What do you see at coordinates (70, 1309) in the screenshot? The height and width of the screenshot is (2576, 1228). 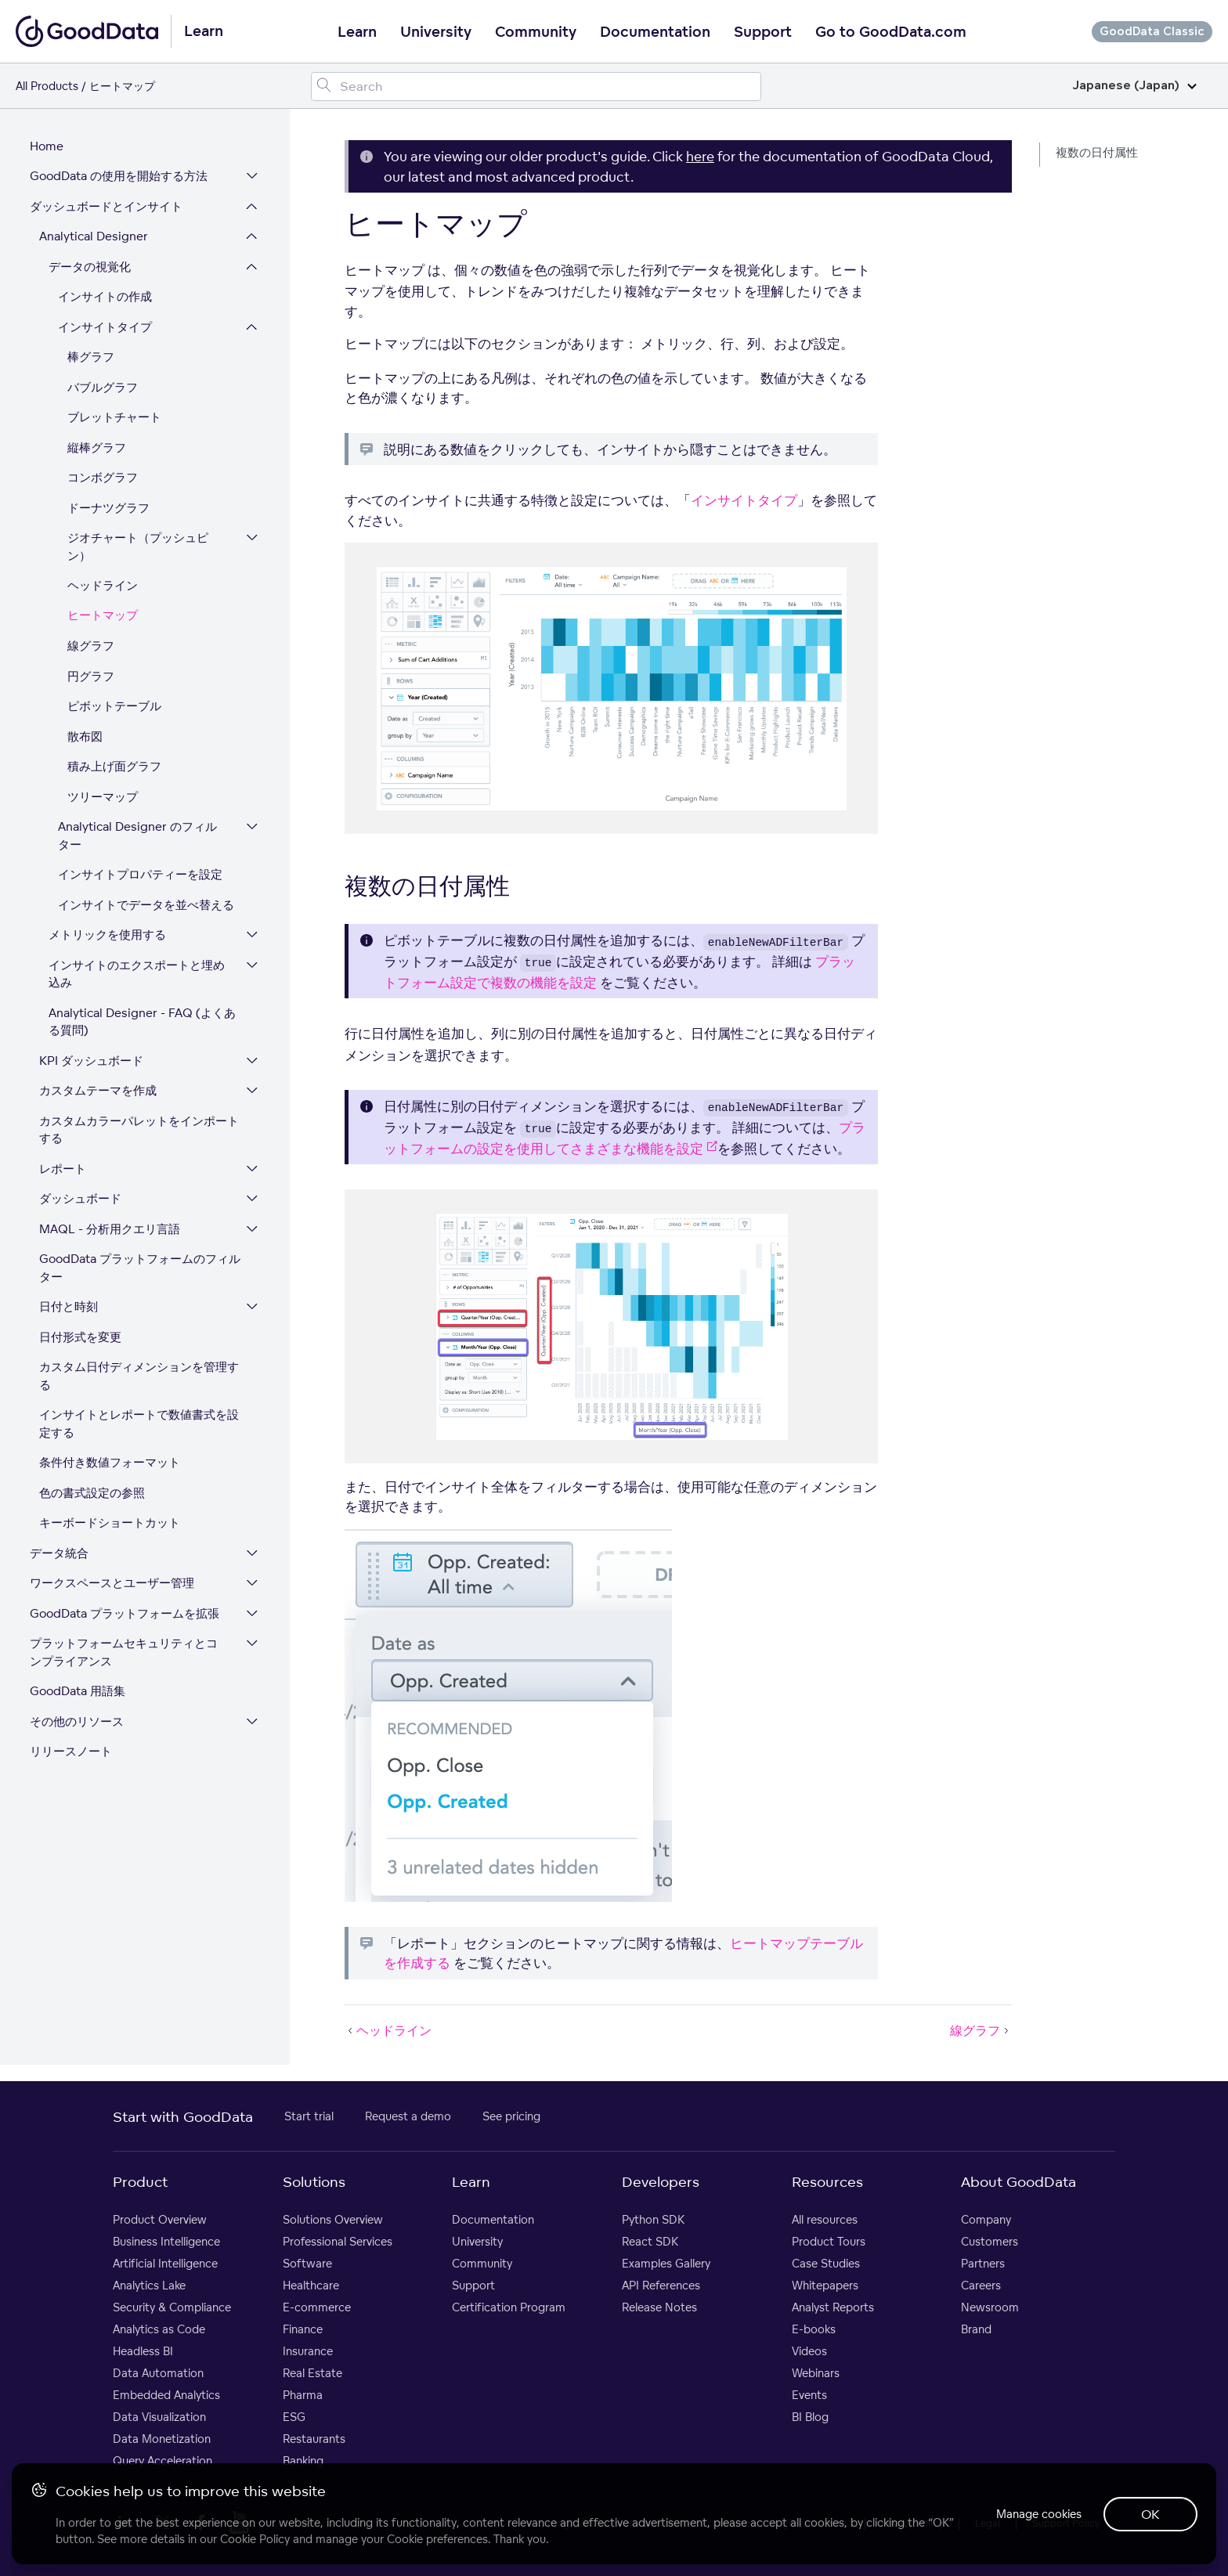 I see `日付と時刻` at bounding box center [70, 1309].